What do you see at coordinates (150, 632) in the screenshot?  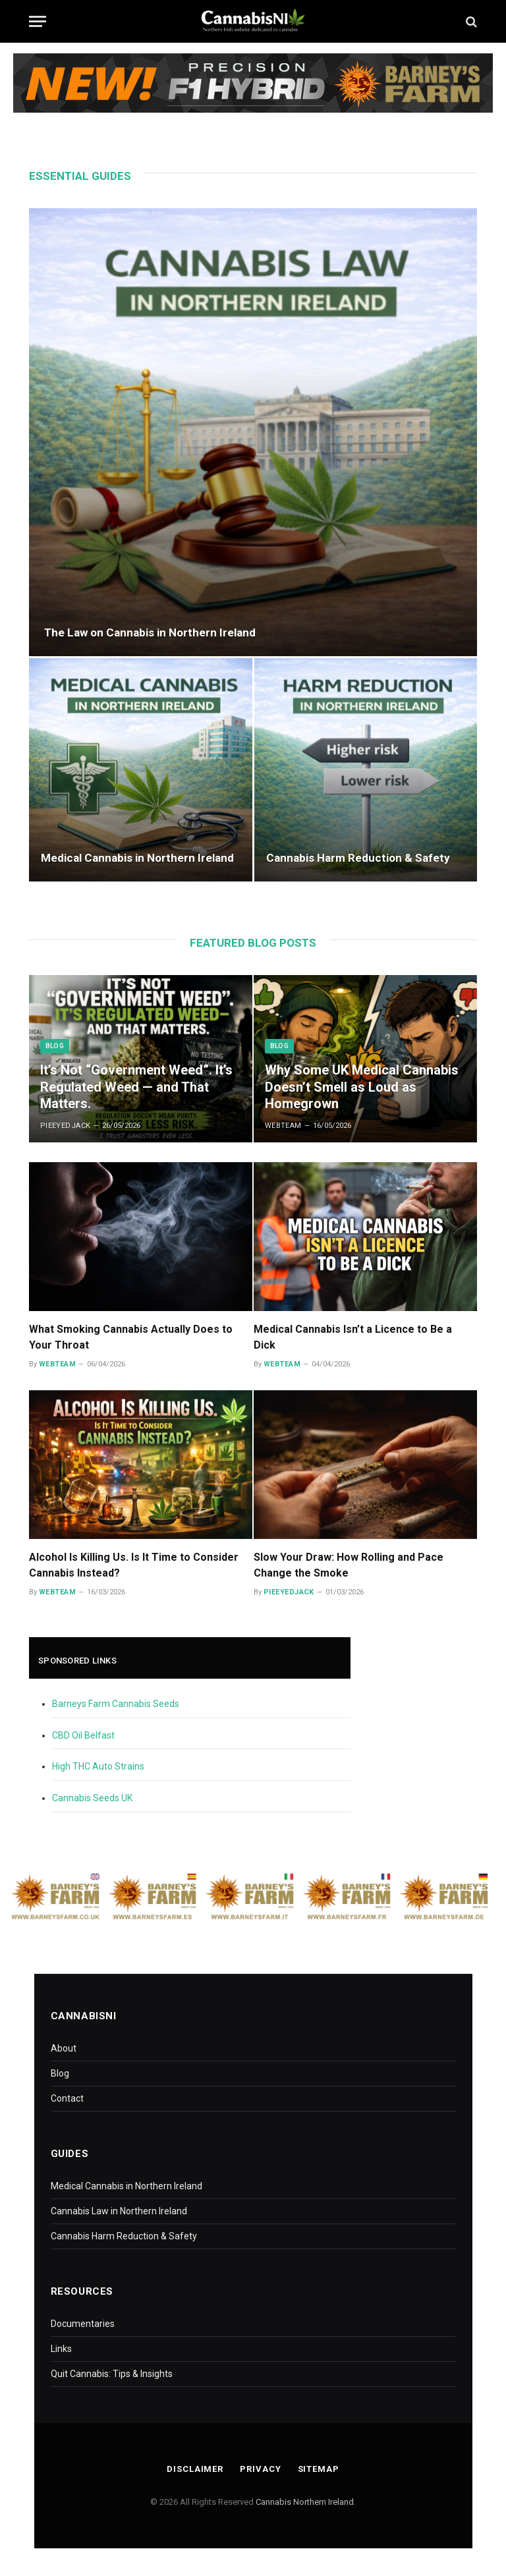 I see `The Law on Cannabis in Northern Ireland` at bounding box center [150, 632].